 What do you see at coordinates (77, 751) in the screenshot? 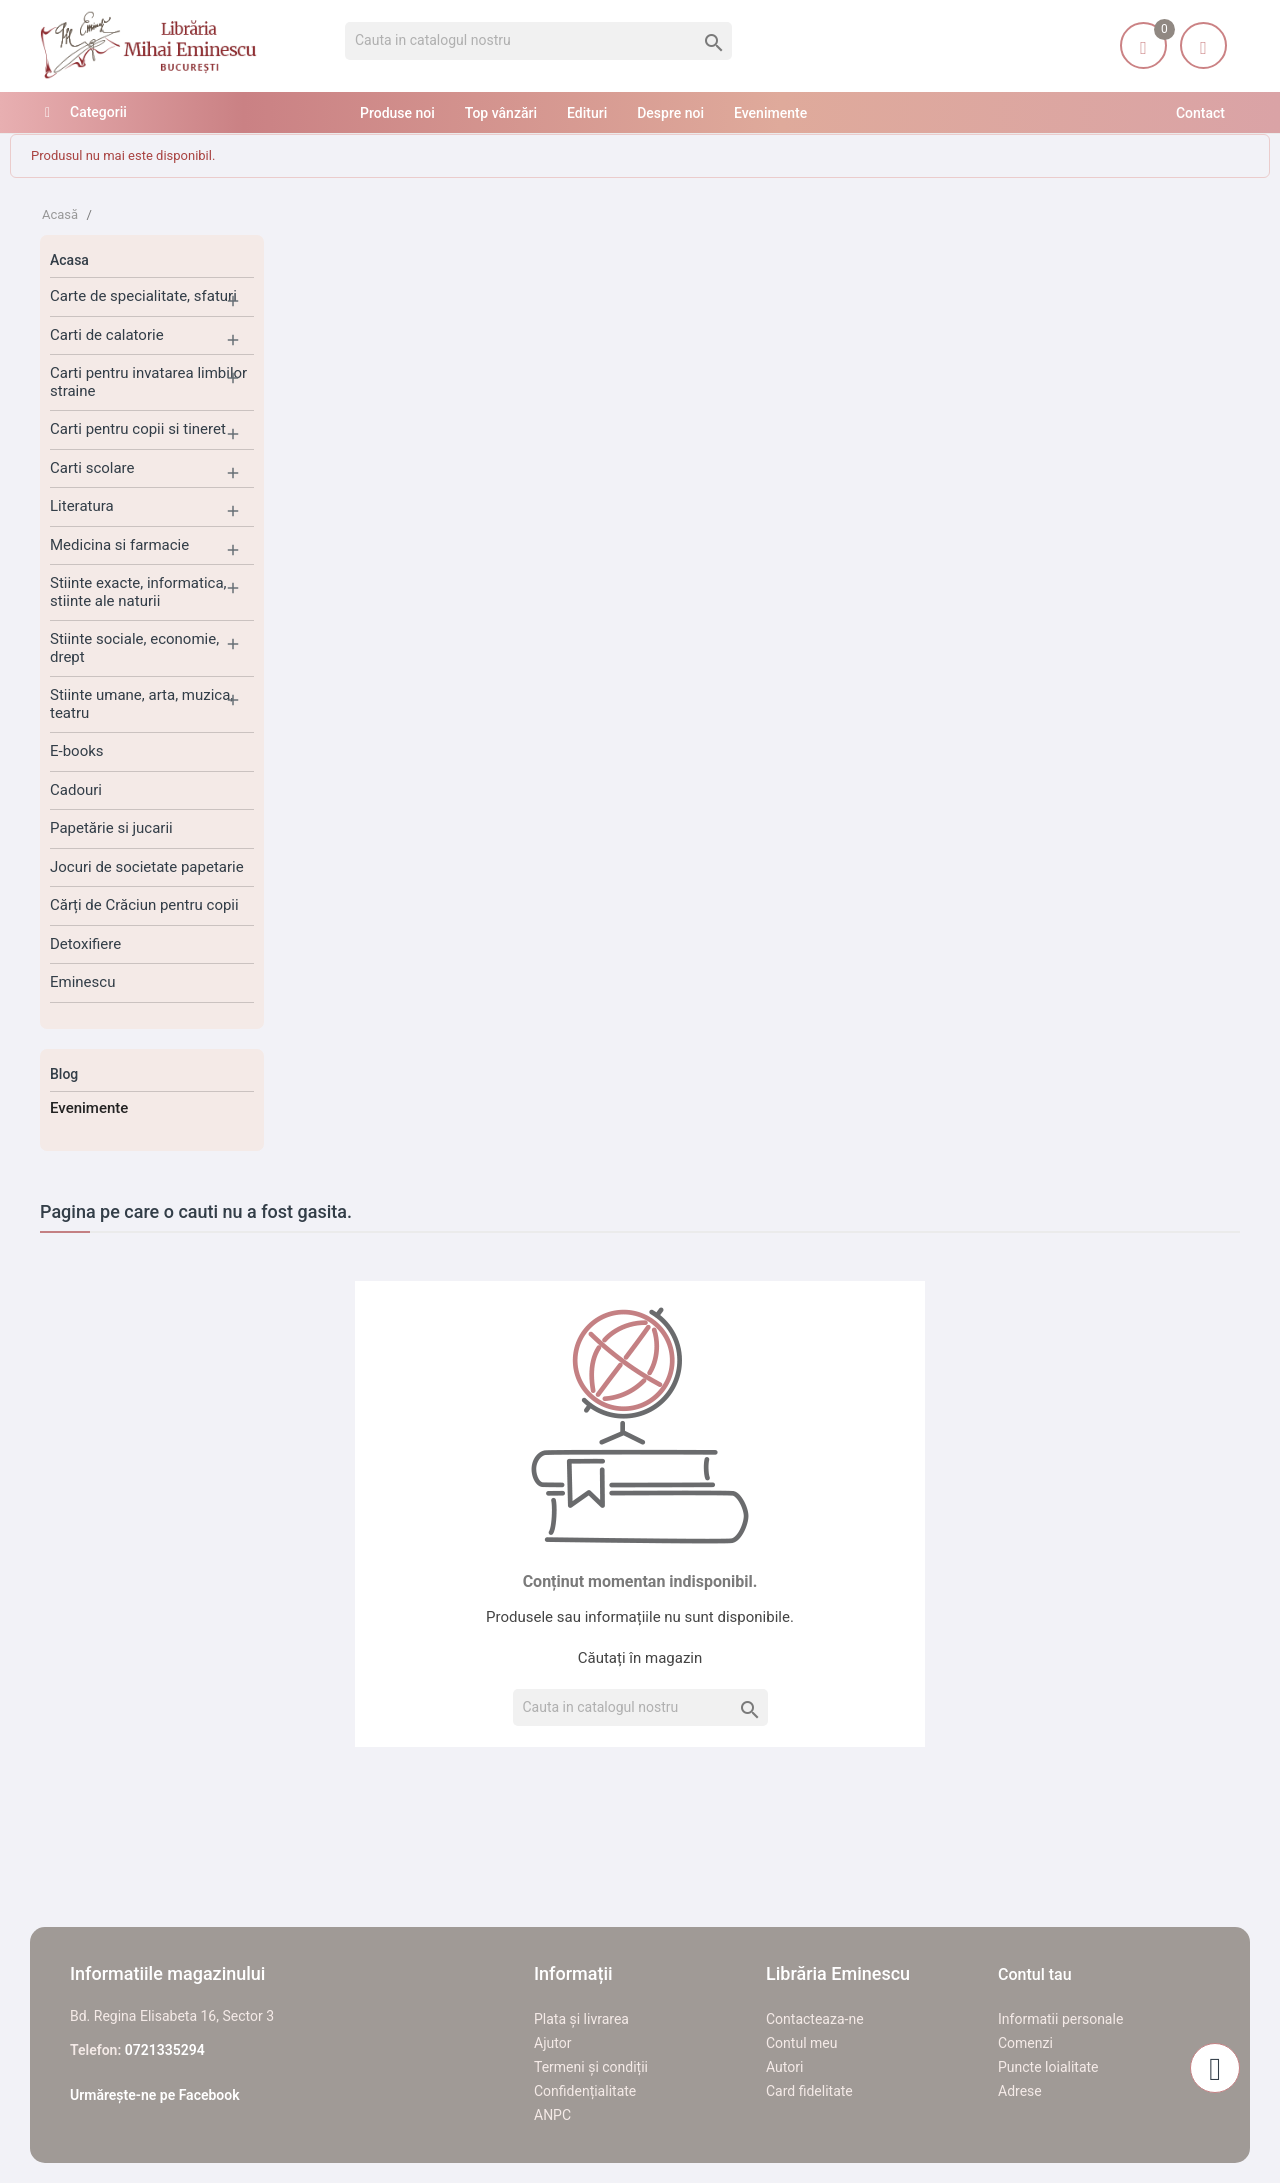
I see `E-books` at bounding box center [77, 751].